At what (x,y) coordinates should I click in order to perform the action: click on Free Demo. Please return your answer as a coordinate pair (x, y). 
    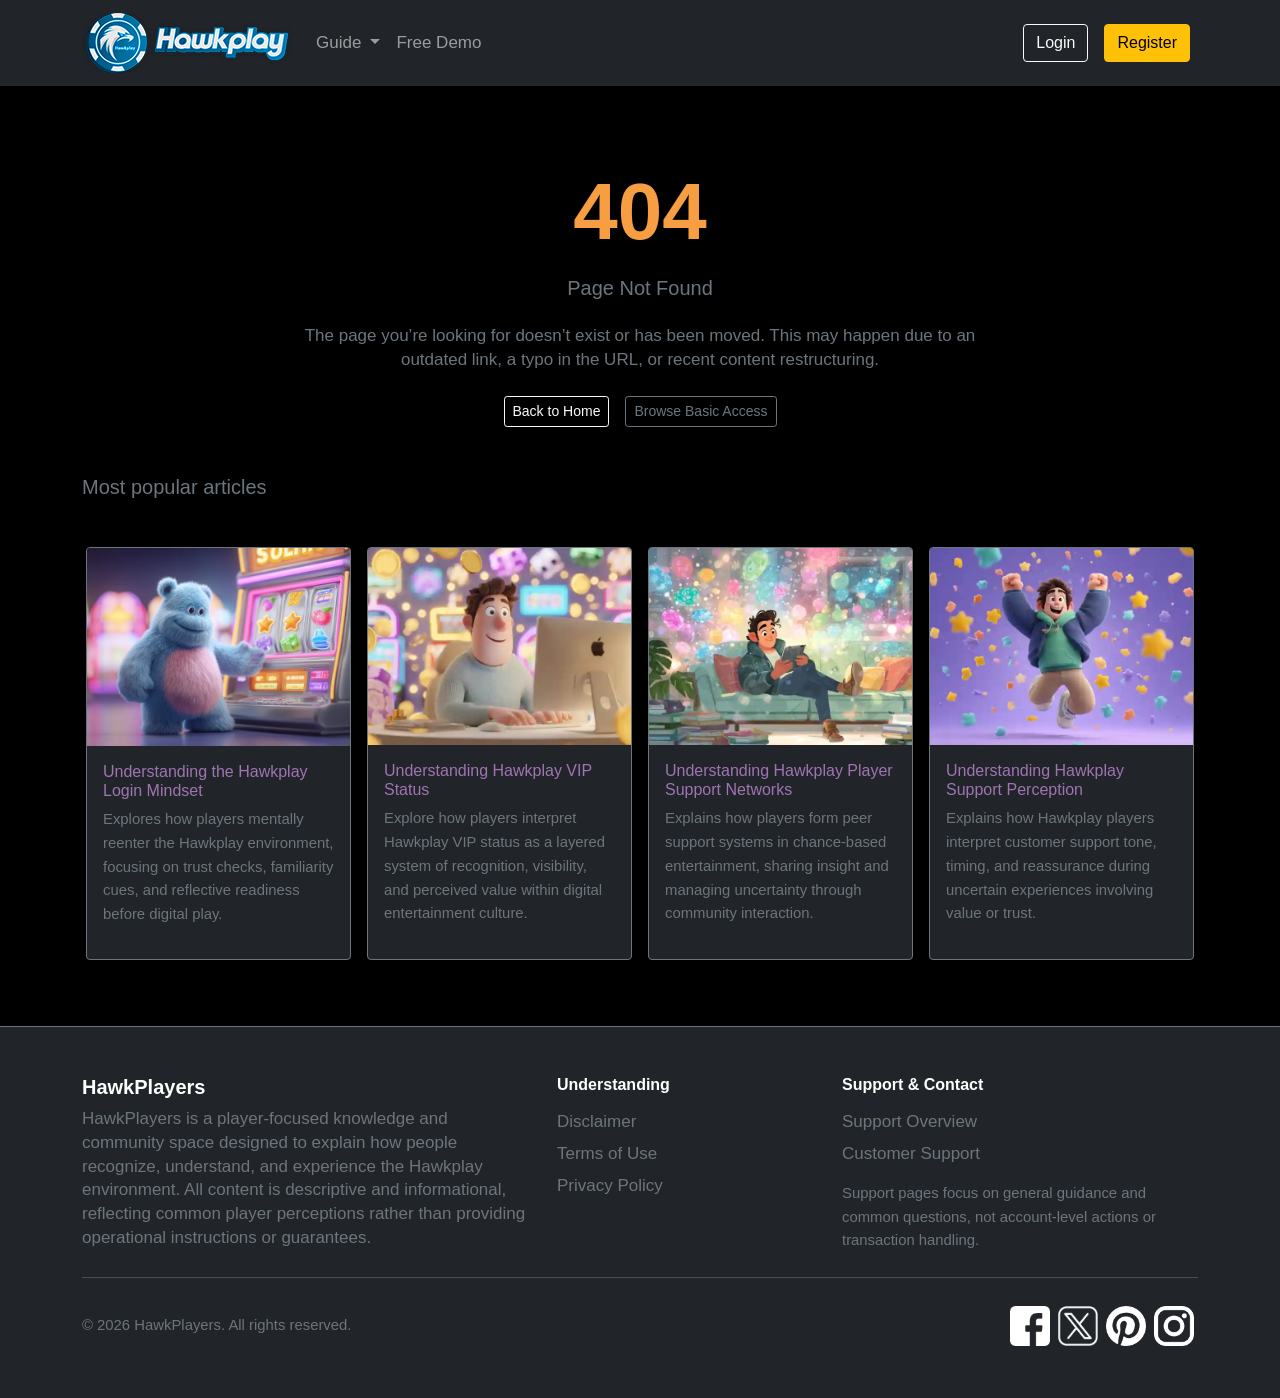
    Looking at the image, I should click on (438, 42).